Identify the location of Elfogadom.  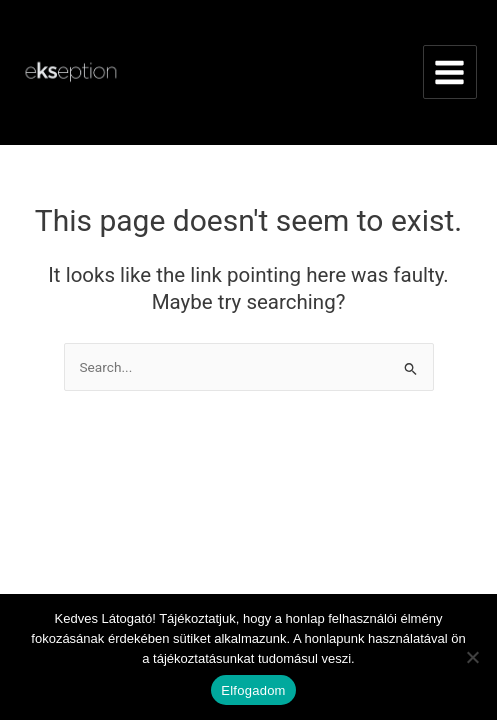
(253, 690).